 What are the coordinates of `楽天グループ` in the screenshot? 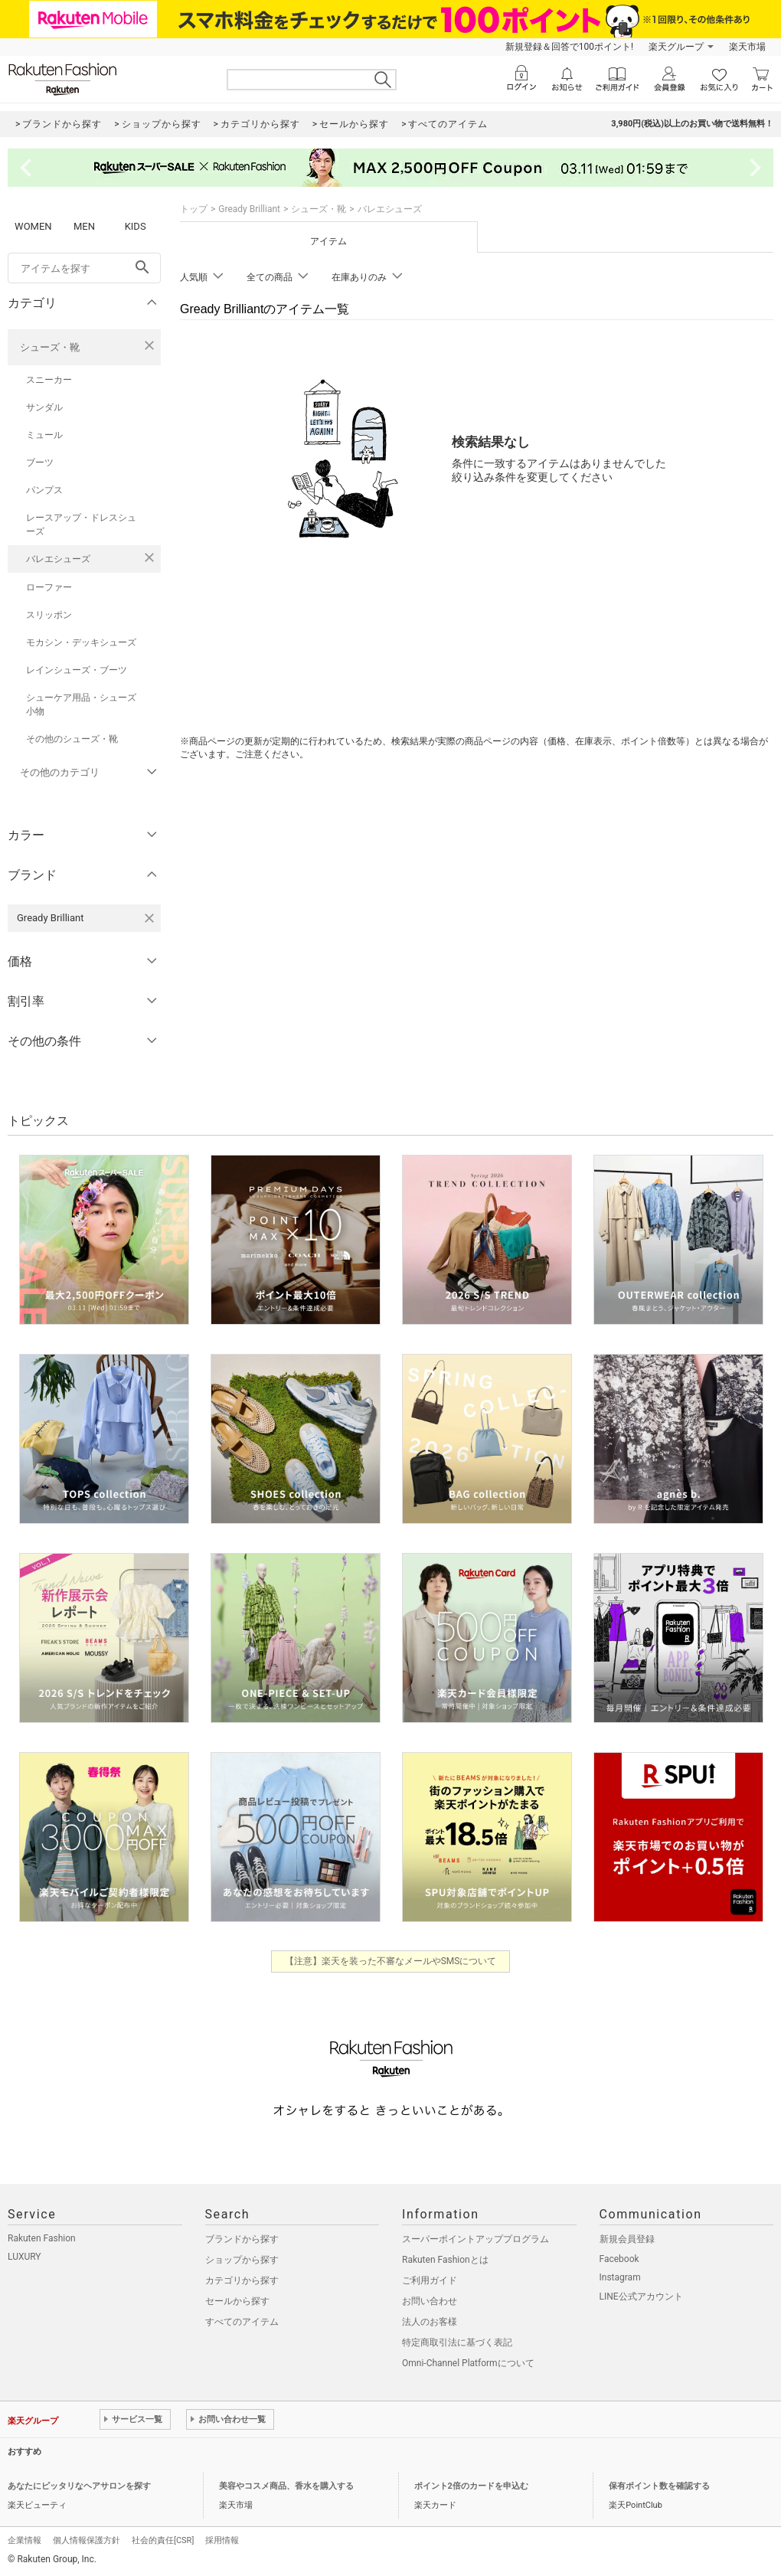 It's located at (676, 46).